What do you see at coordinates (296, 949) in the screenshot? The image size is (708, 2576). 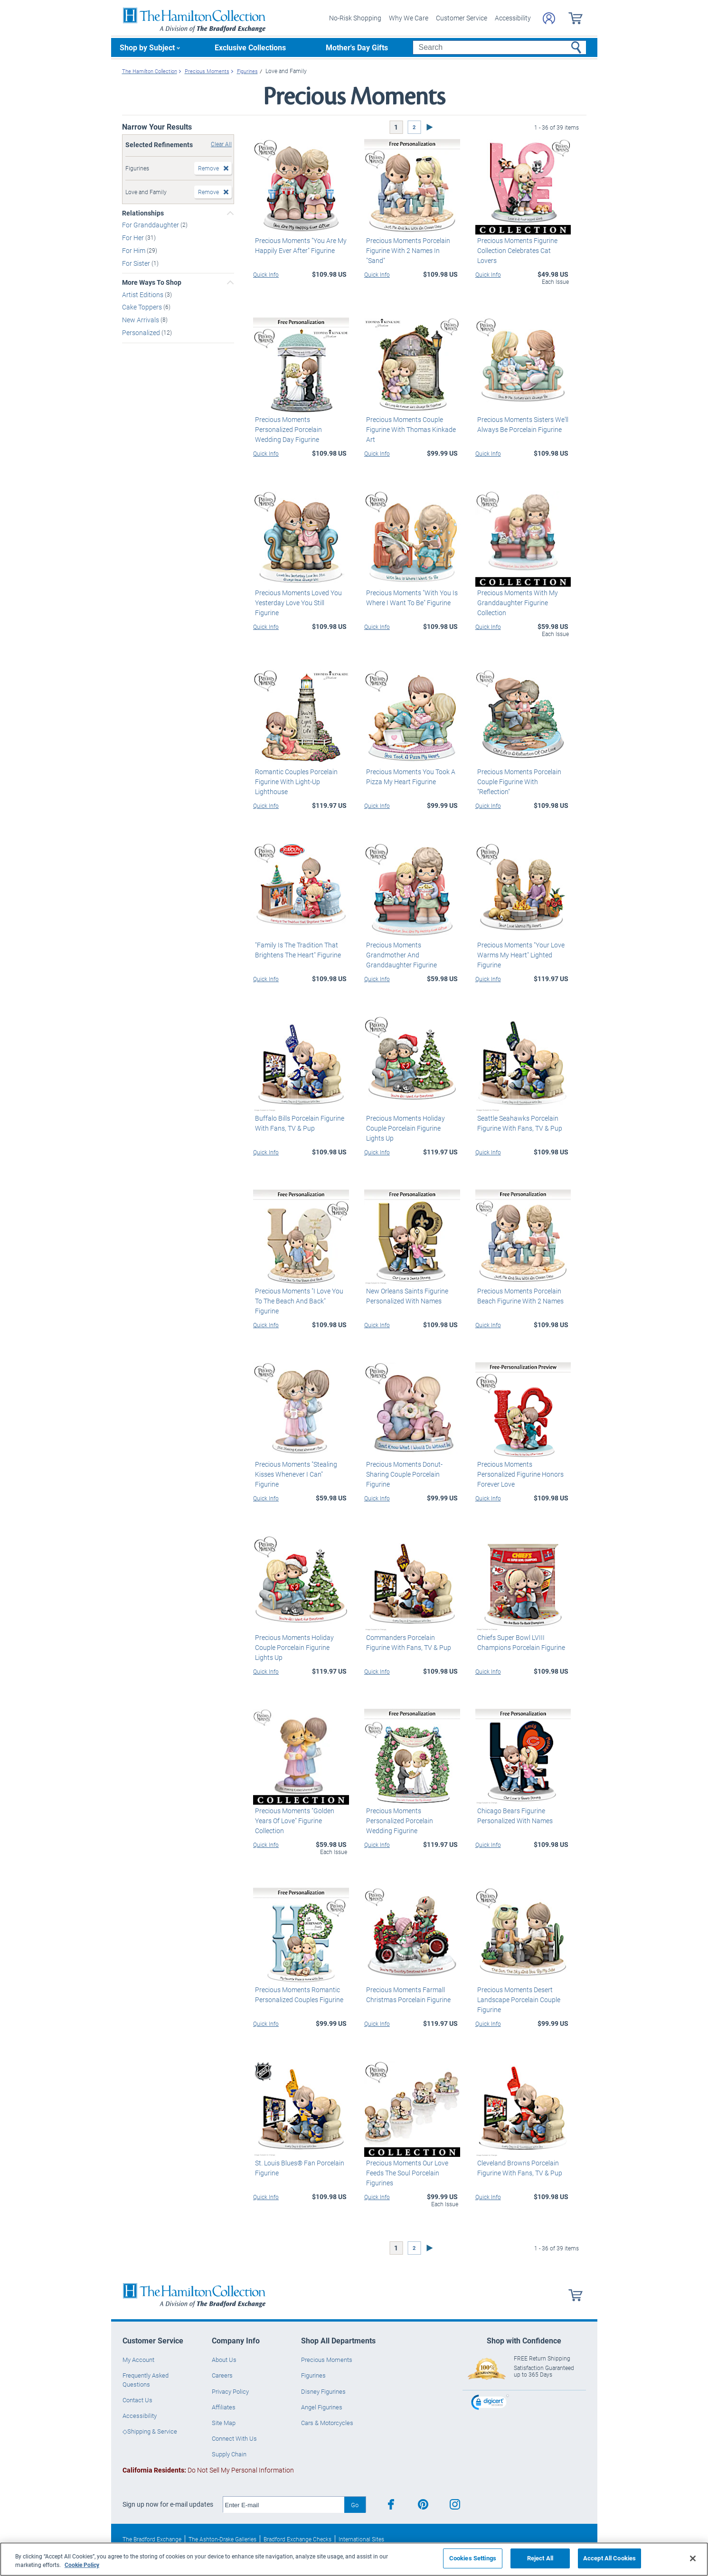 I see `"Family Is The Tradition That Brightens The Heart" Figurine` at bounding box center [296, 949].